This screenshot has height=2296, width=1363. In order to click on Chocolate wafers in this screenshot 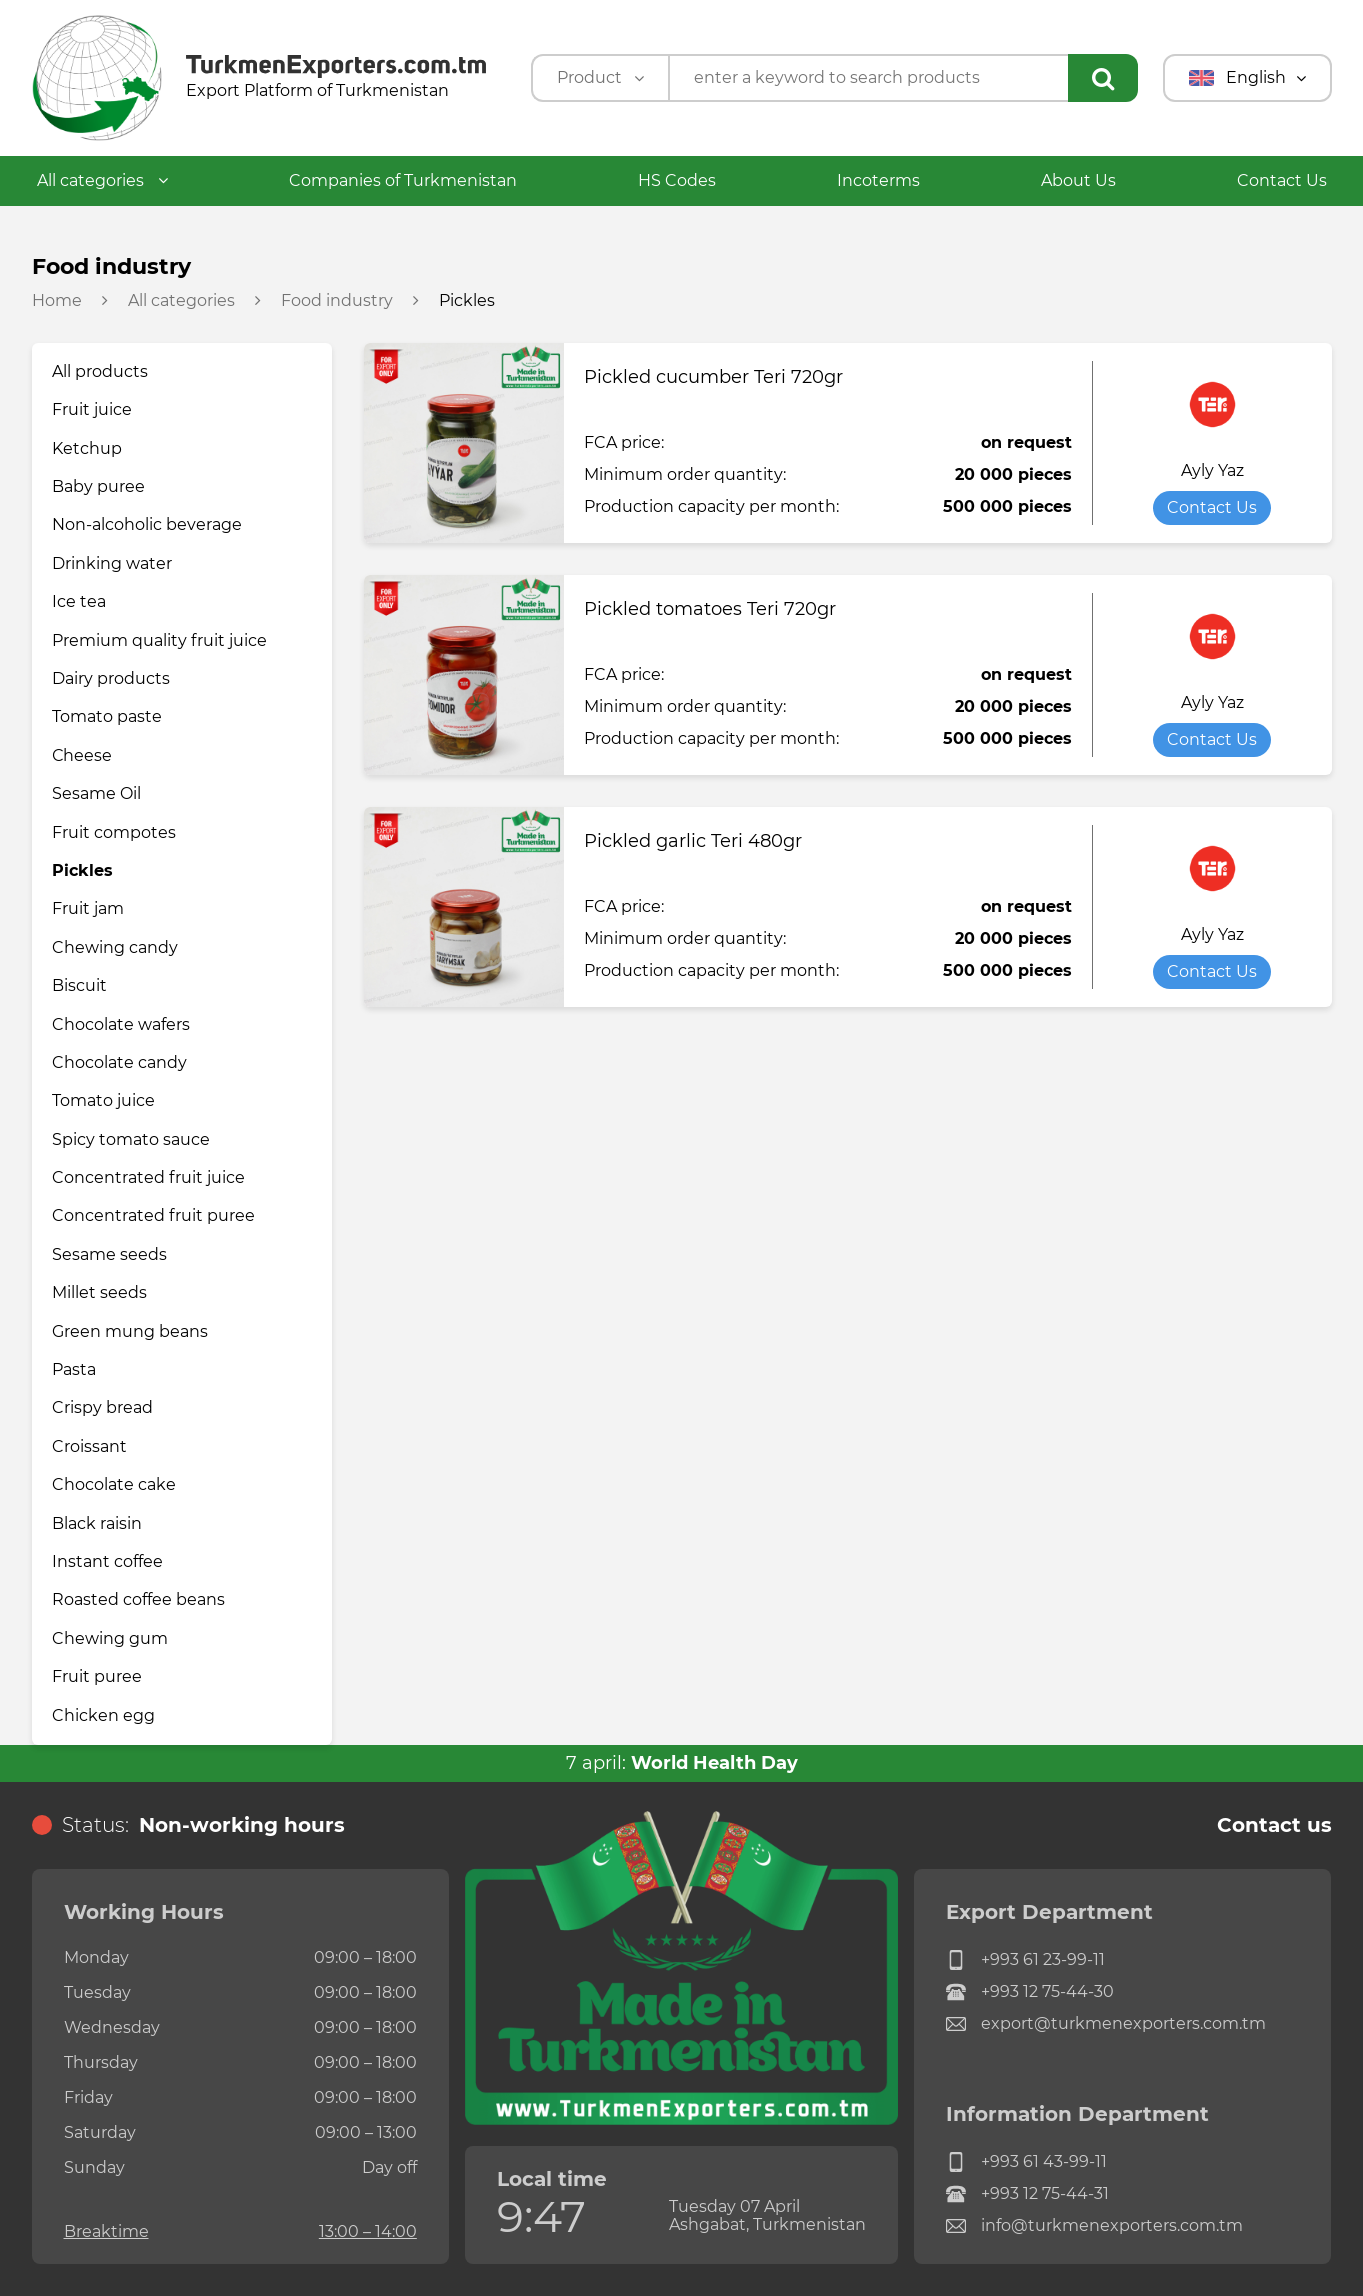, I will do `click(121, 1024)`.